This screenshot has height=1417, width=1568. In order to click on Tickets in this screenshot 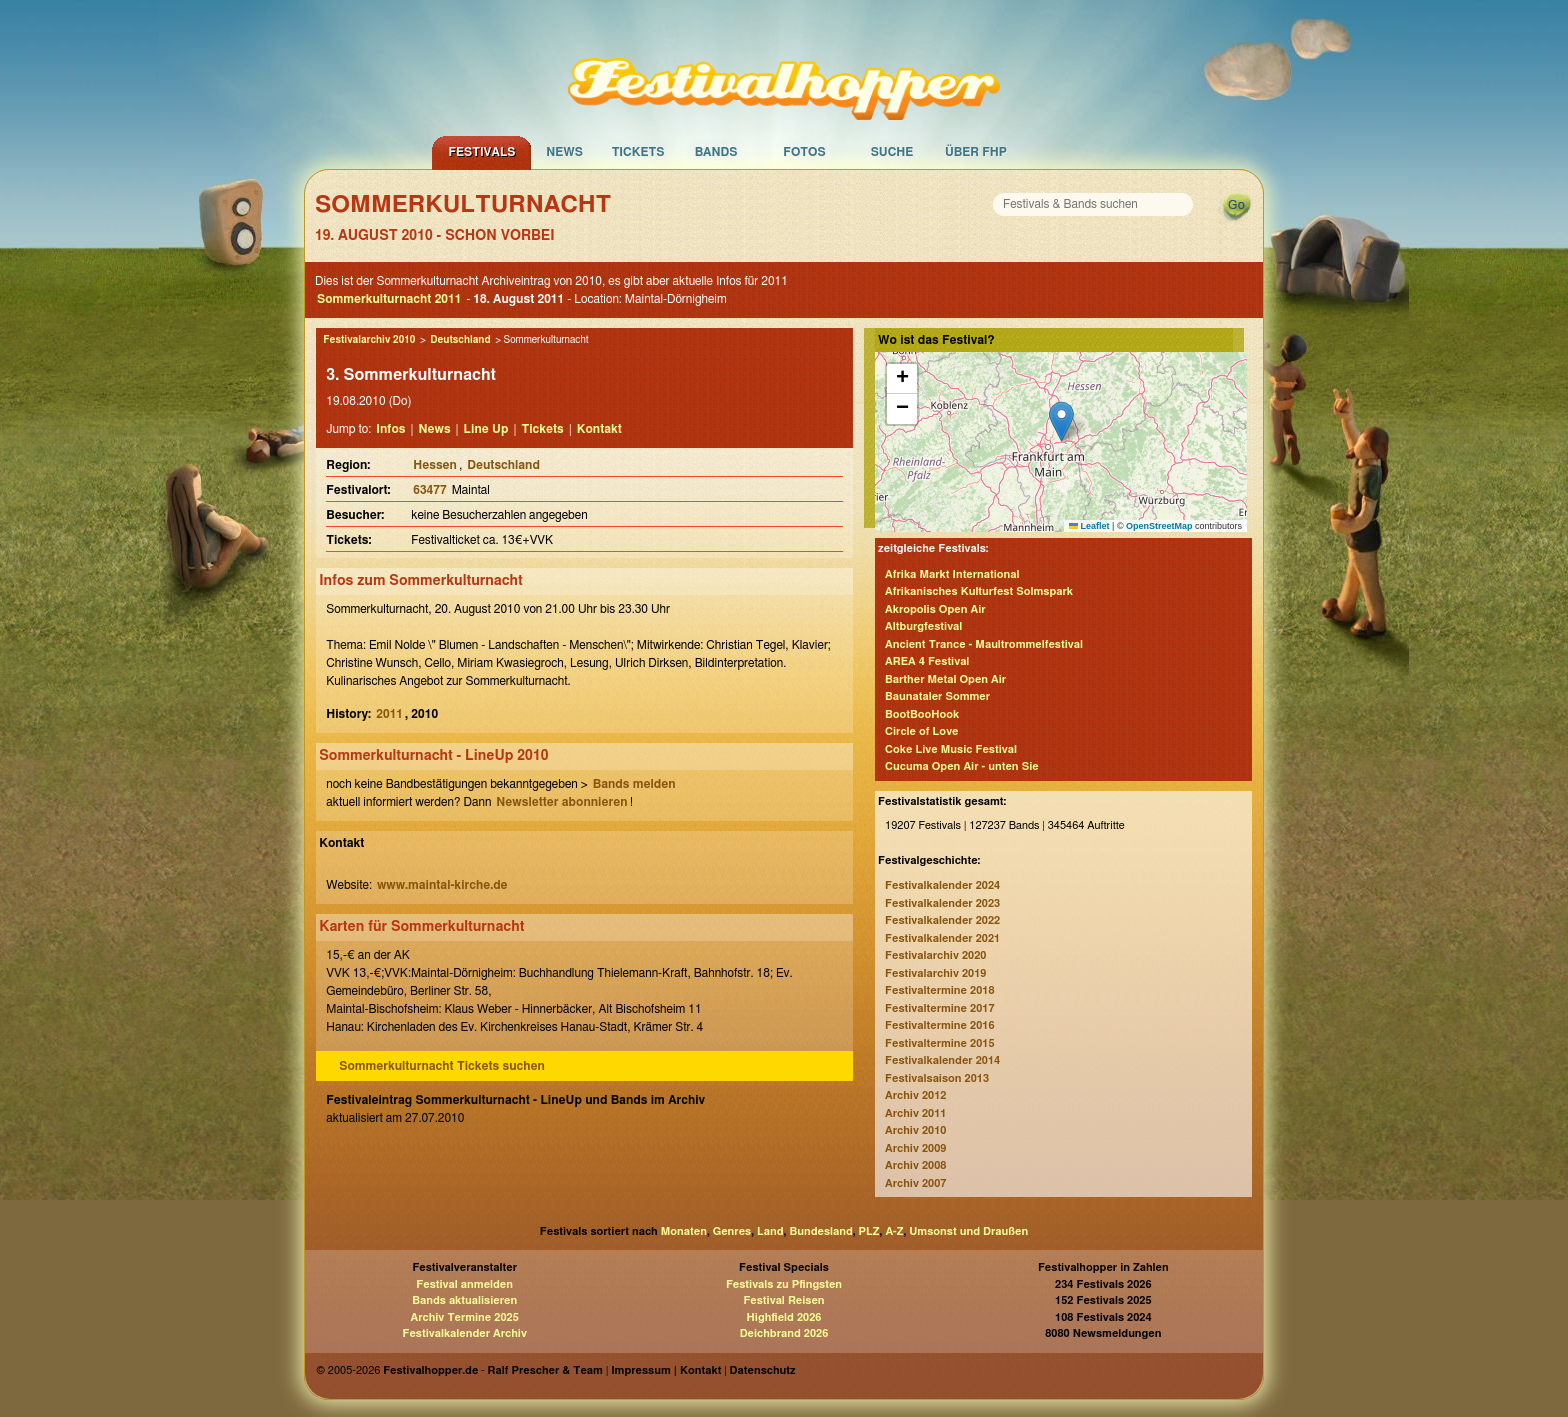, I will do `click(638, 152)`.